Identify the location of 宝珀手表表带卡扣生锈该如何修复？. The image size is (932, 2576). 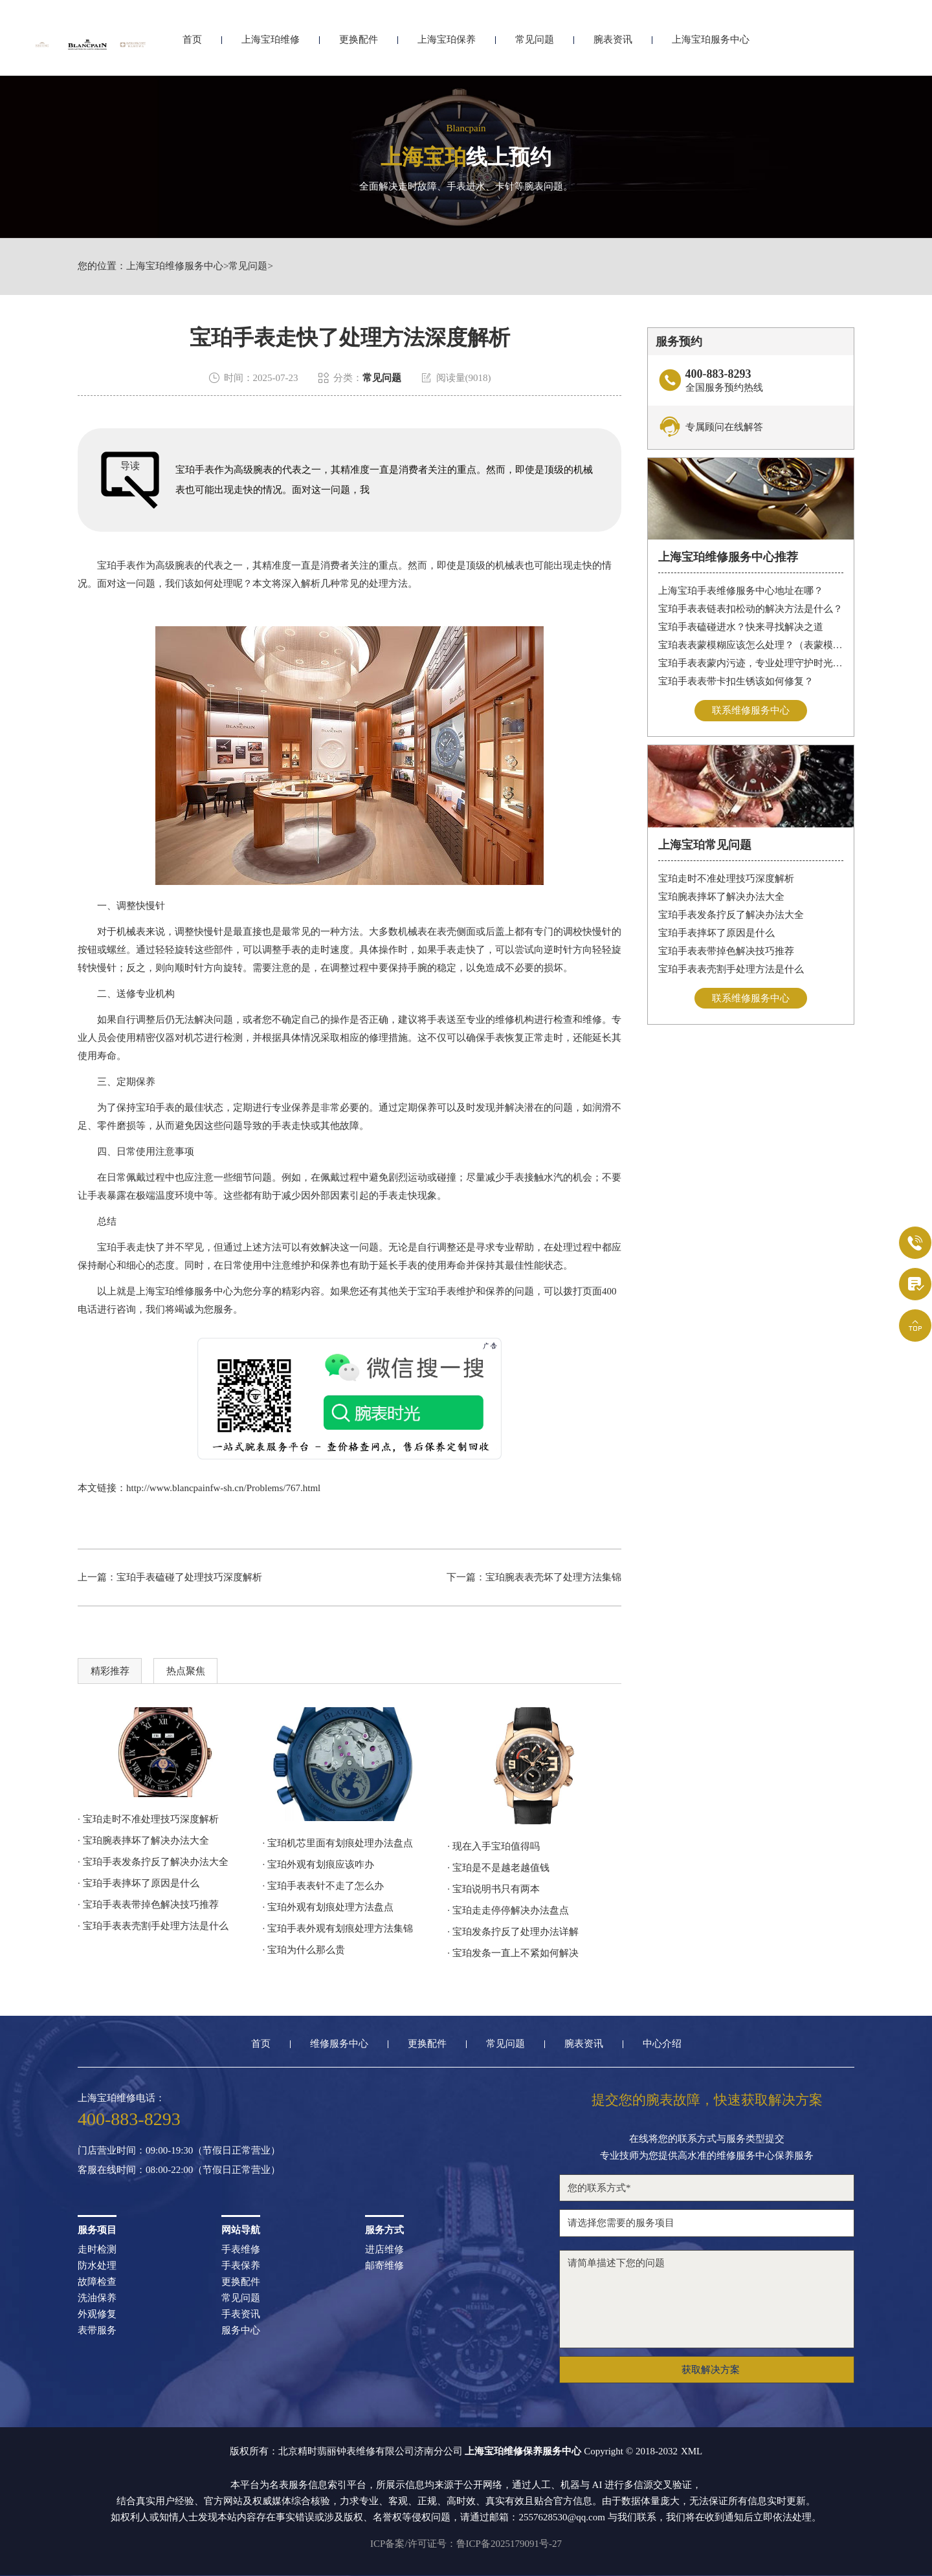
(736, 681).